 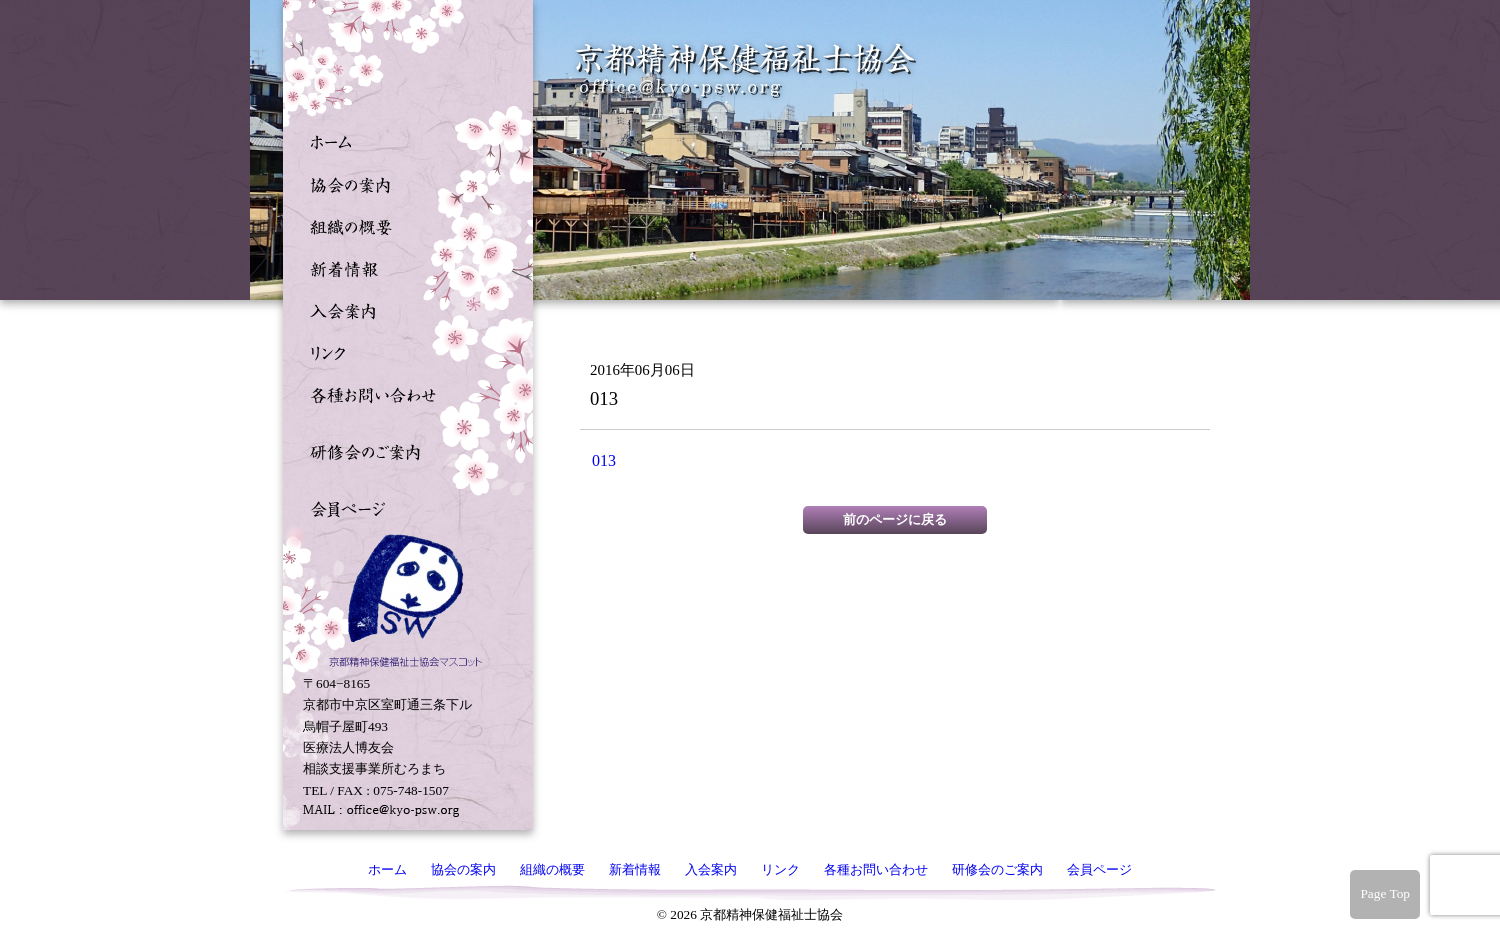 What do you see at coordinates (403, 393) in the screenshot?
I see `各種お問い合わせ` at bounding box center [403, 393].